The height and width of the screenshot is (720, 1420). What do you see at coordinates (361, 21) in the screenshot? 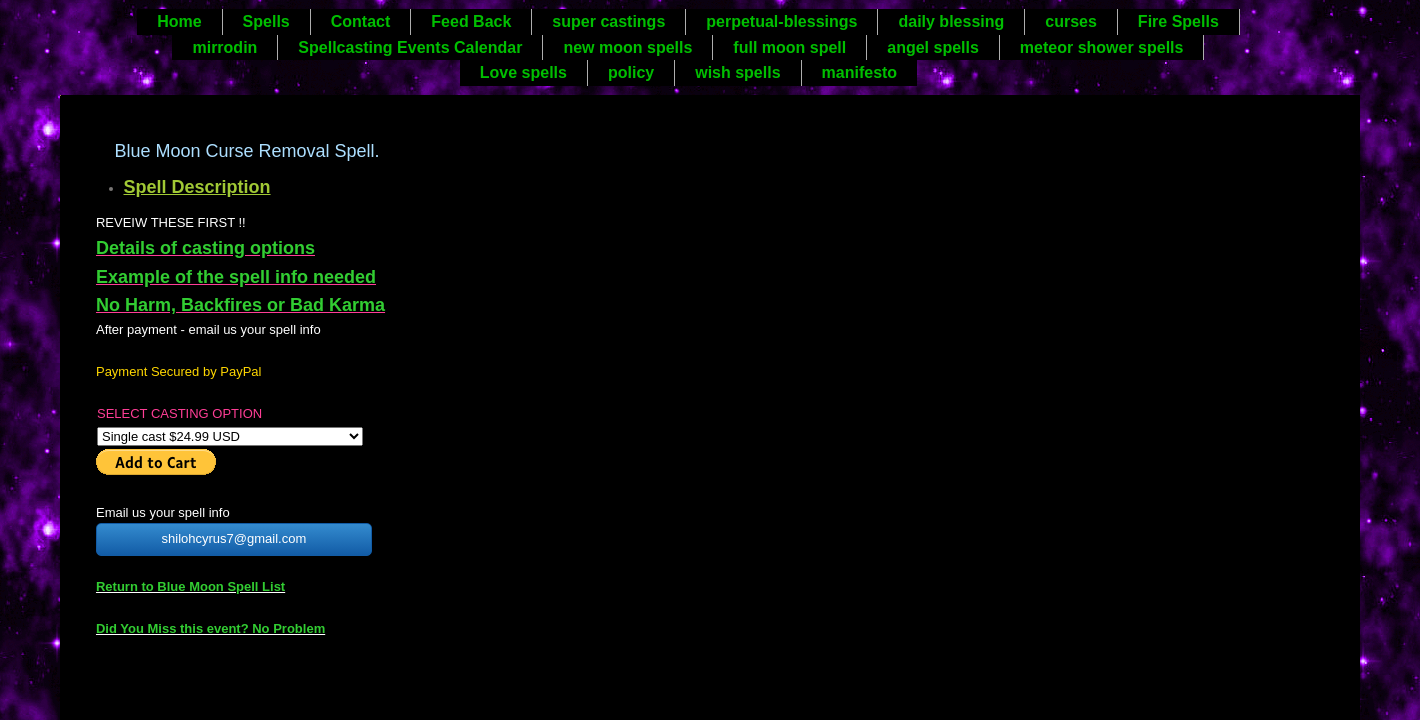
I see `Contact` at bounding box center [361, 21].